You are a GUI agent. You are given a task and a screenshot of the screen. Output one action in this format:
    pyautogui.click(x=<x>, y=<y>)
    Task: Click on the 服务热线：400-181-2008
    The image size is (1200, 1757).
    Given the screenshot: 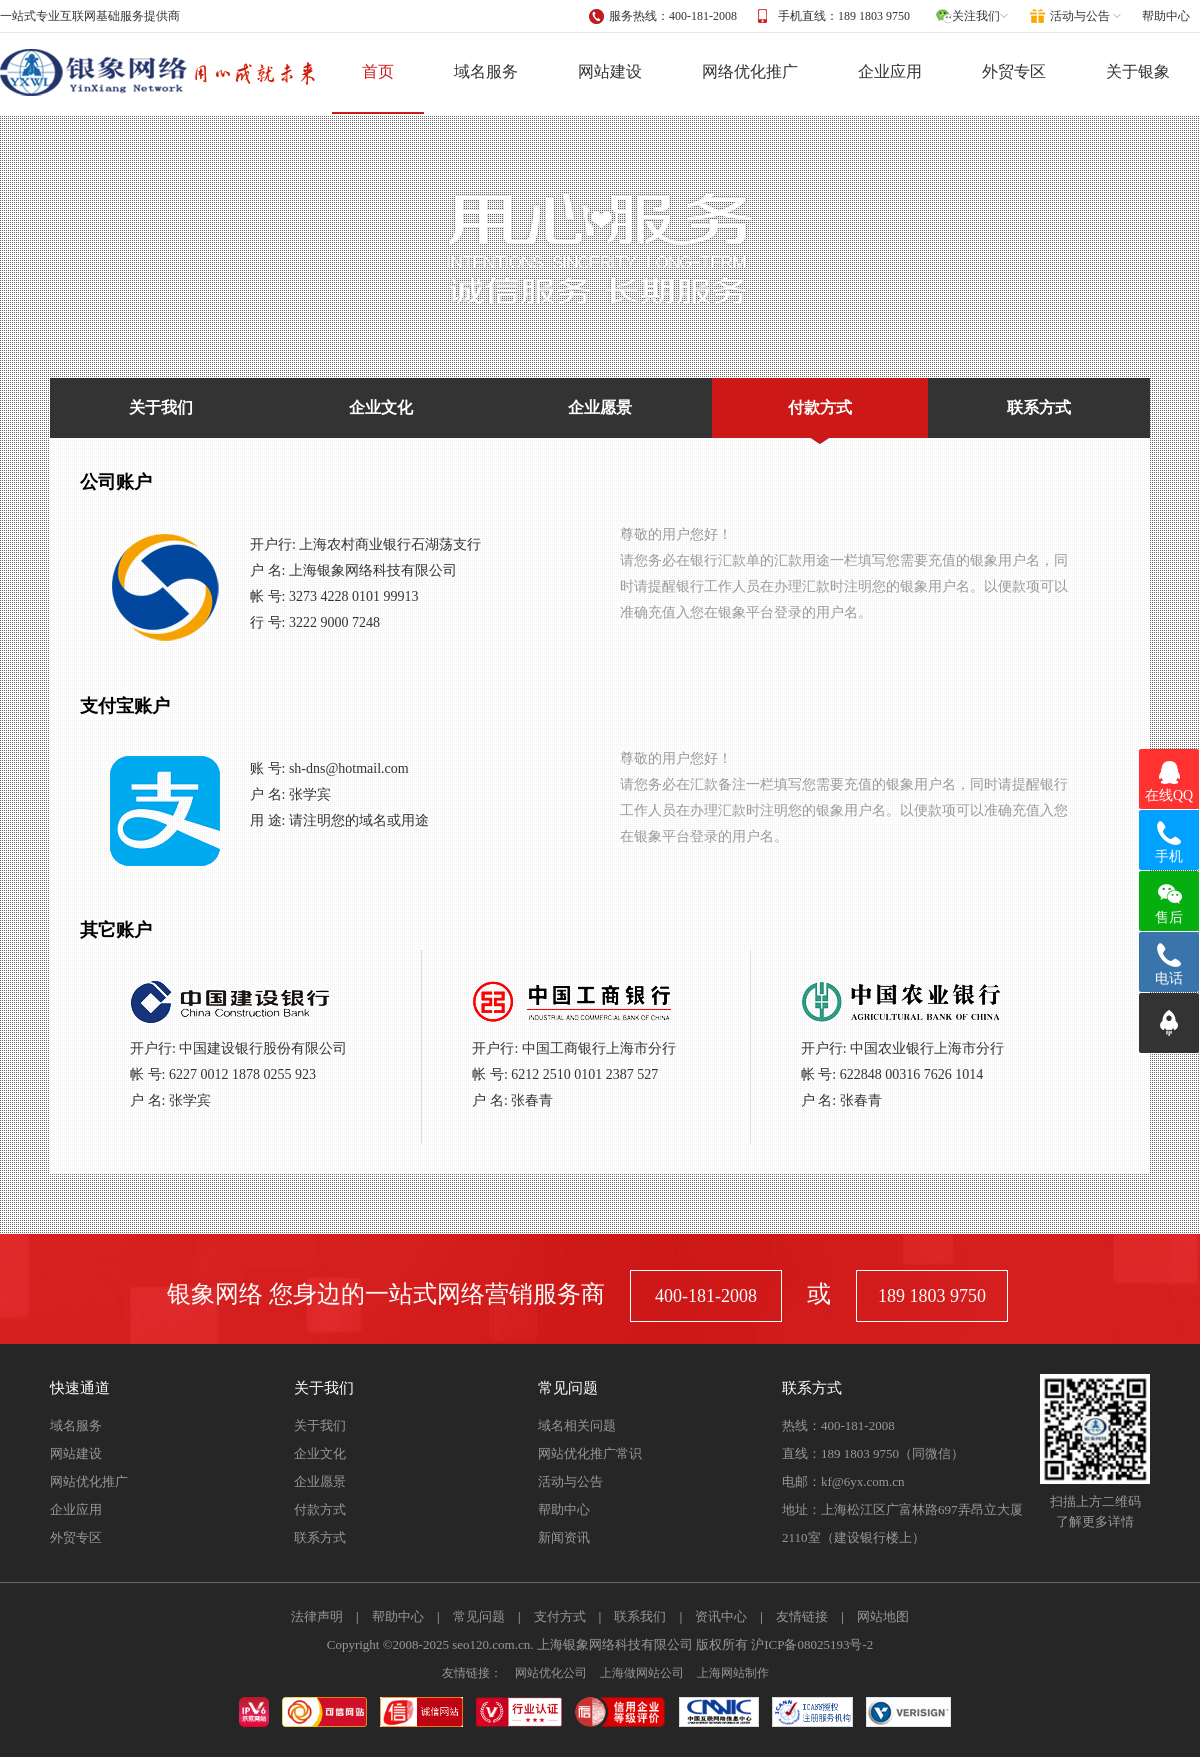 What is the action you would take?
    pyautogui.click(x=673, y=16)
    